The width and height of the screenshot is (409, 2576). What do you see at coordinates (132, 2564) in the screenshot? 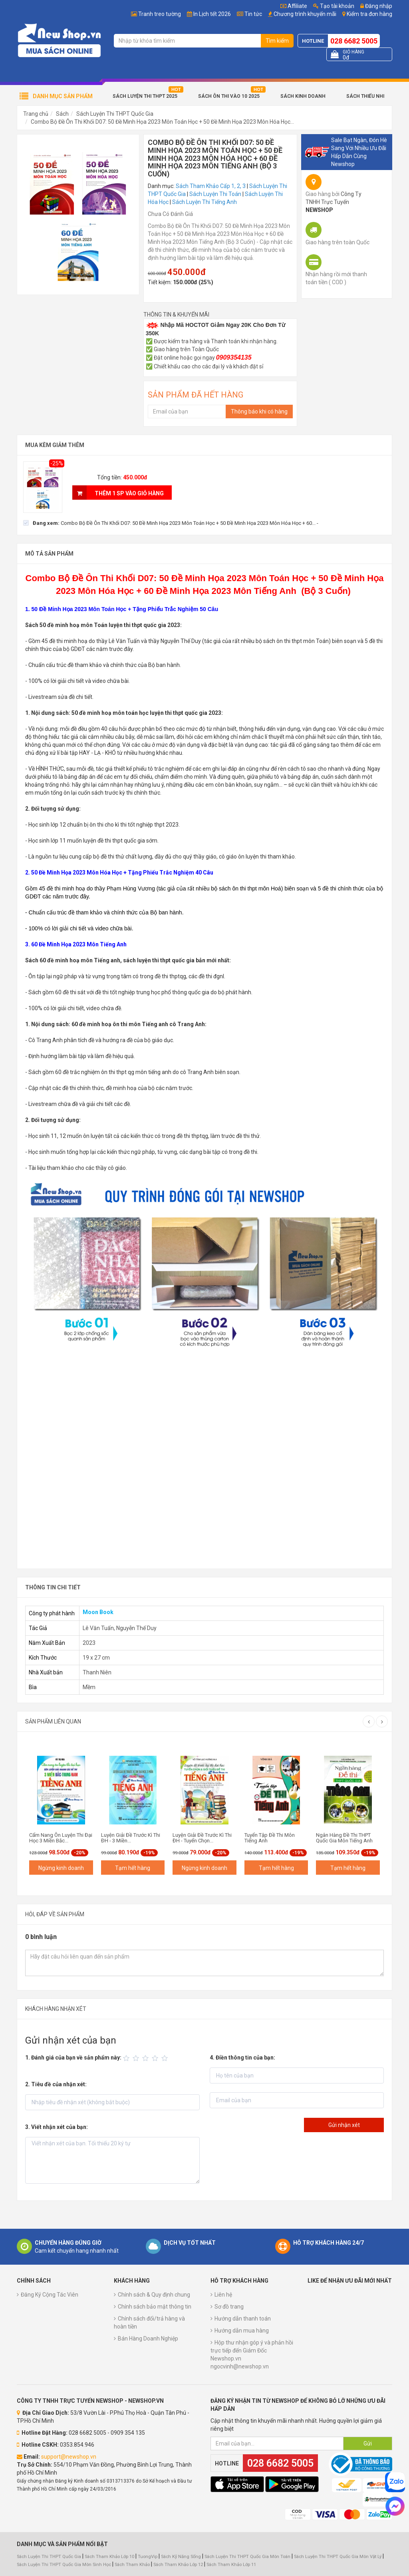
I see `Sách Tham Khảo` at bounding box center [132, 2564].